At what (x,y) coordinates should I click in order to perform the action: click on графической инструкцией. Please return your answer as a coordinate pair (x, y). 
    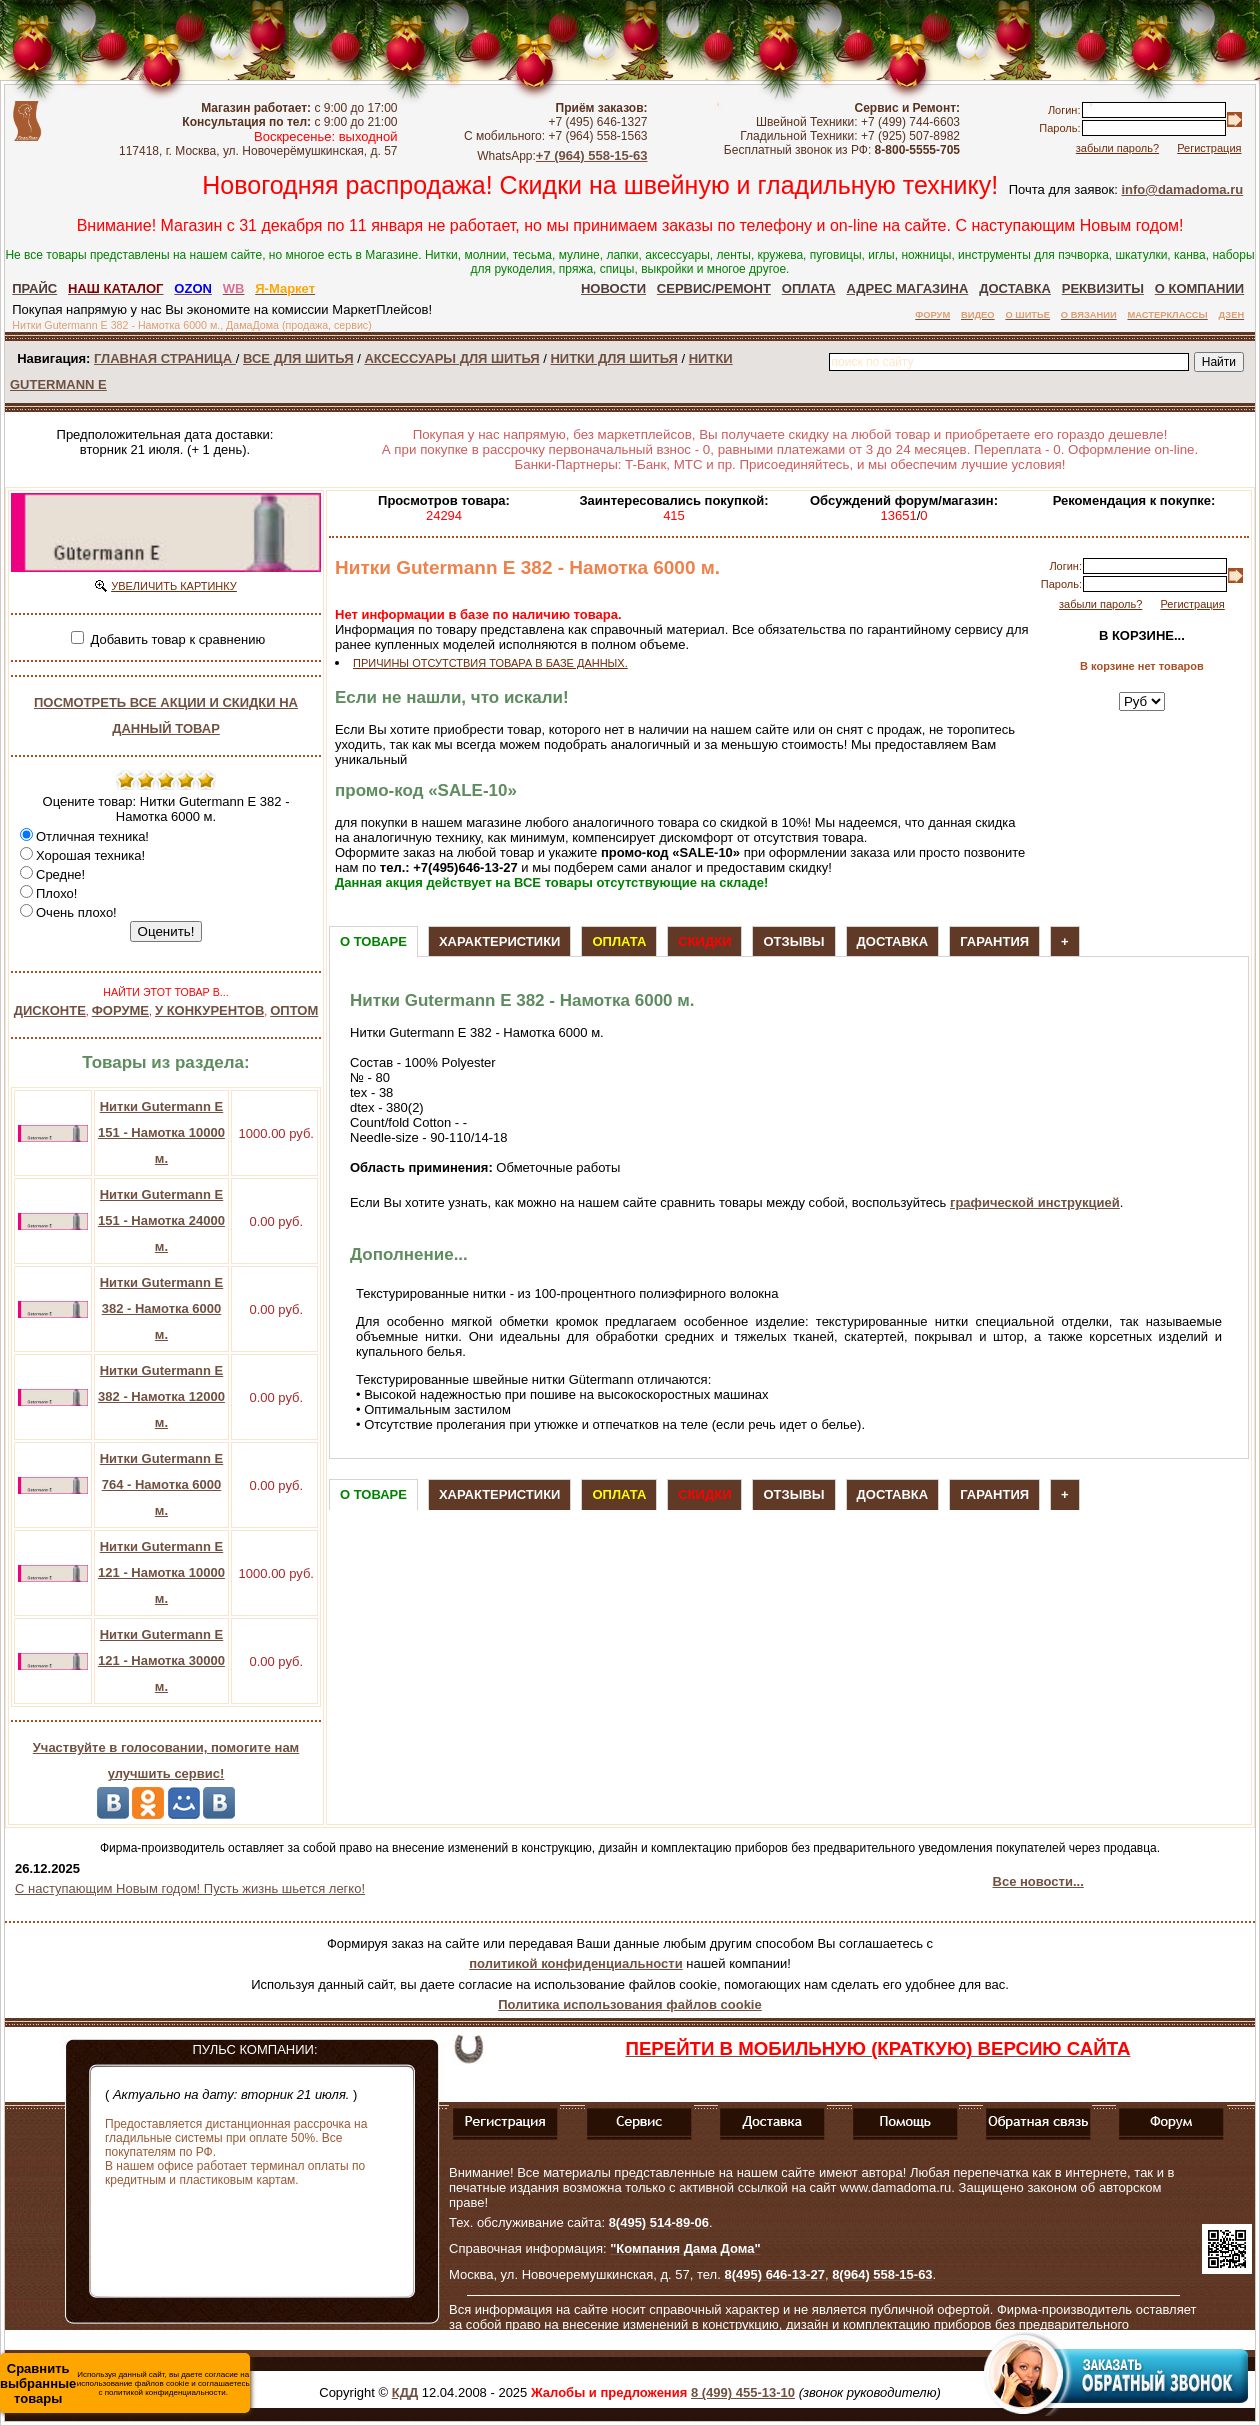
    Looking at the image, I should click on (1035, 1202).